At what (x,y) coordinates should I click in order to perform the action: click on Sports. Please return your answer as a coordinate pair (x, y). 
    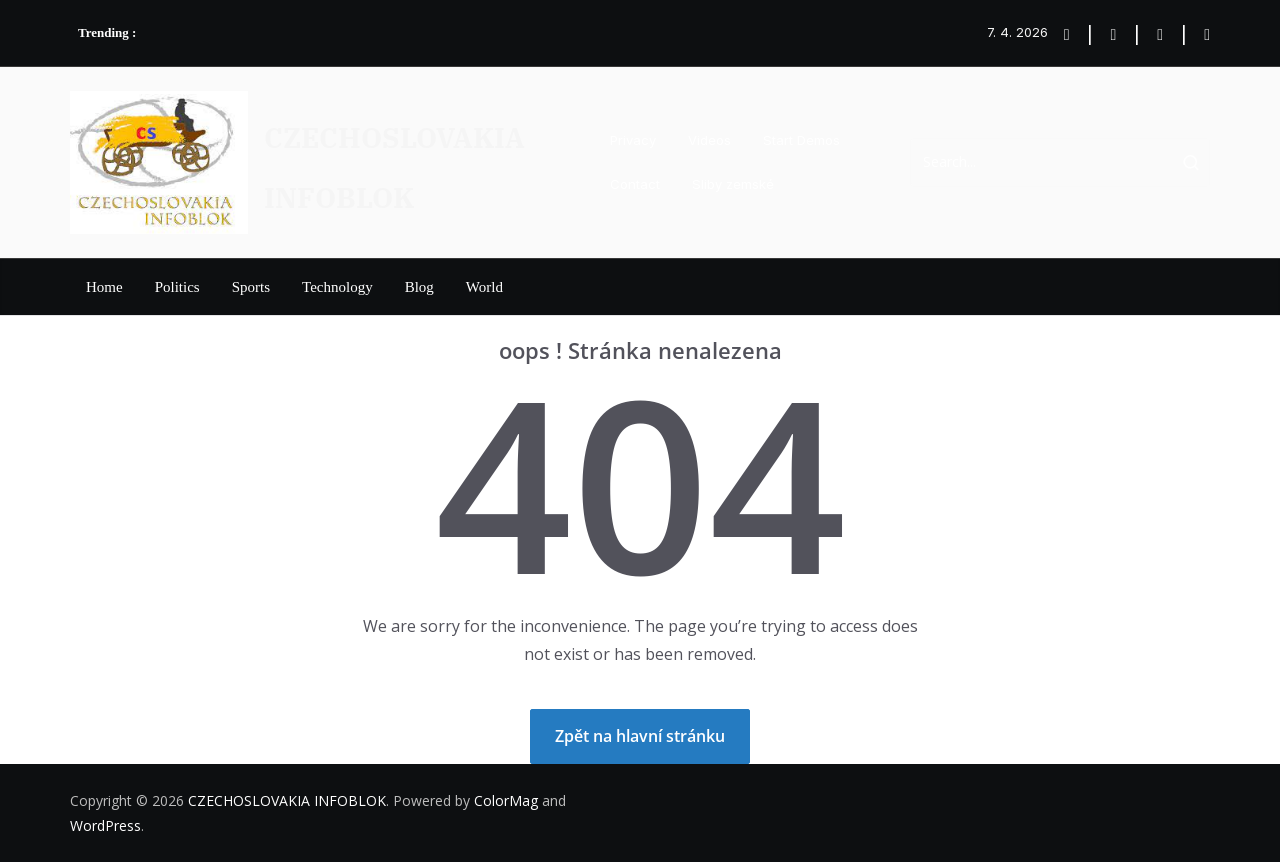
    Looking at the image, I should click on (251, 287).